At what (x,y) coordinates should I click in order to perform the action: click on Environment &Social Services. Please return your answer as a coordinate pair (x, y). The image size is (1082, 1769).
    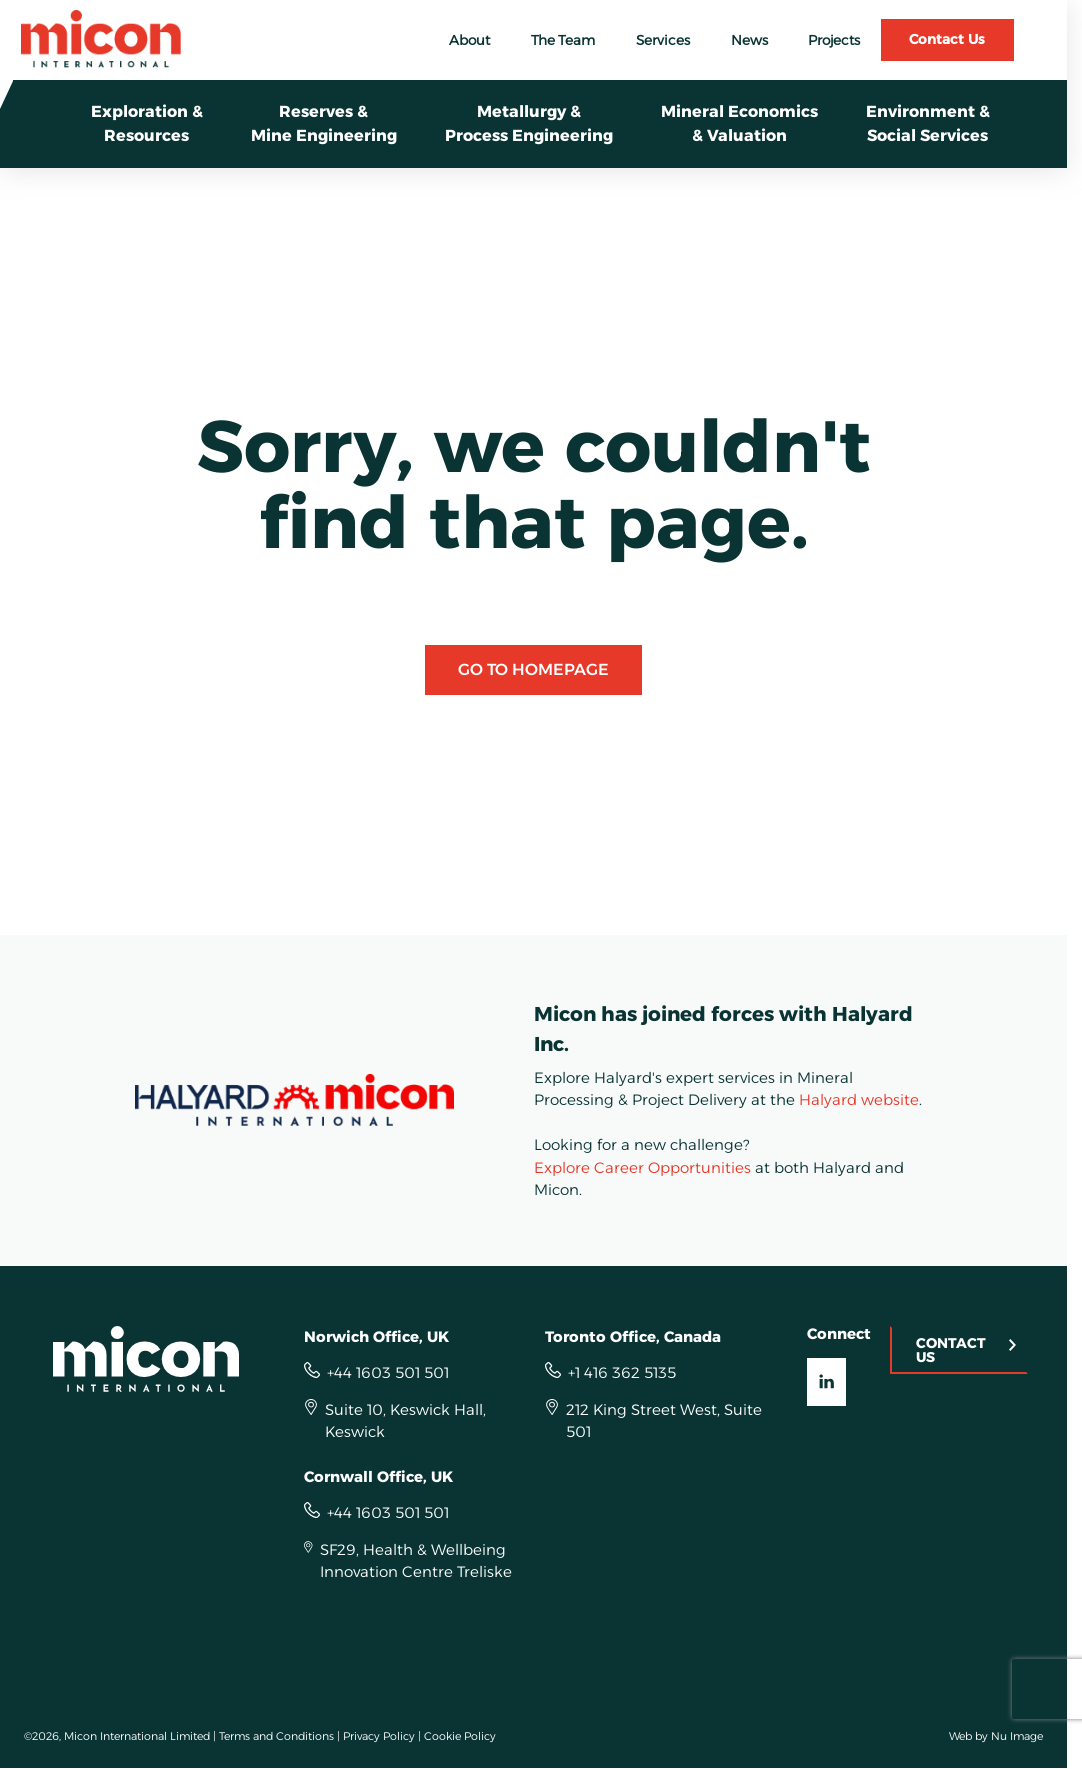
    Looking at the image, I should click on (928, 123).